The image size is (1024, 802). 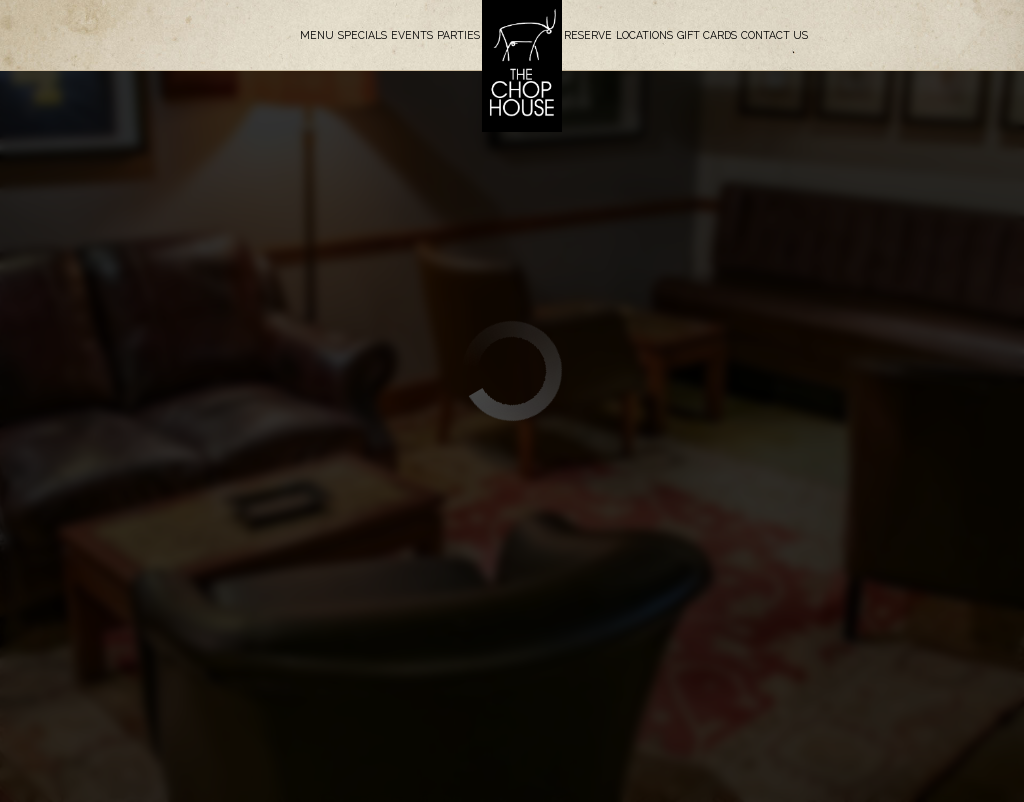 I want to click on Gift Cards, so click(x=707, y=35).